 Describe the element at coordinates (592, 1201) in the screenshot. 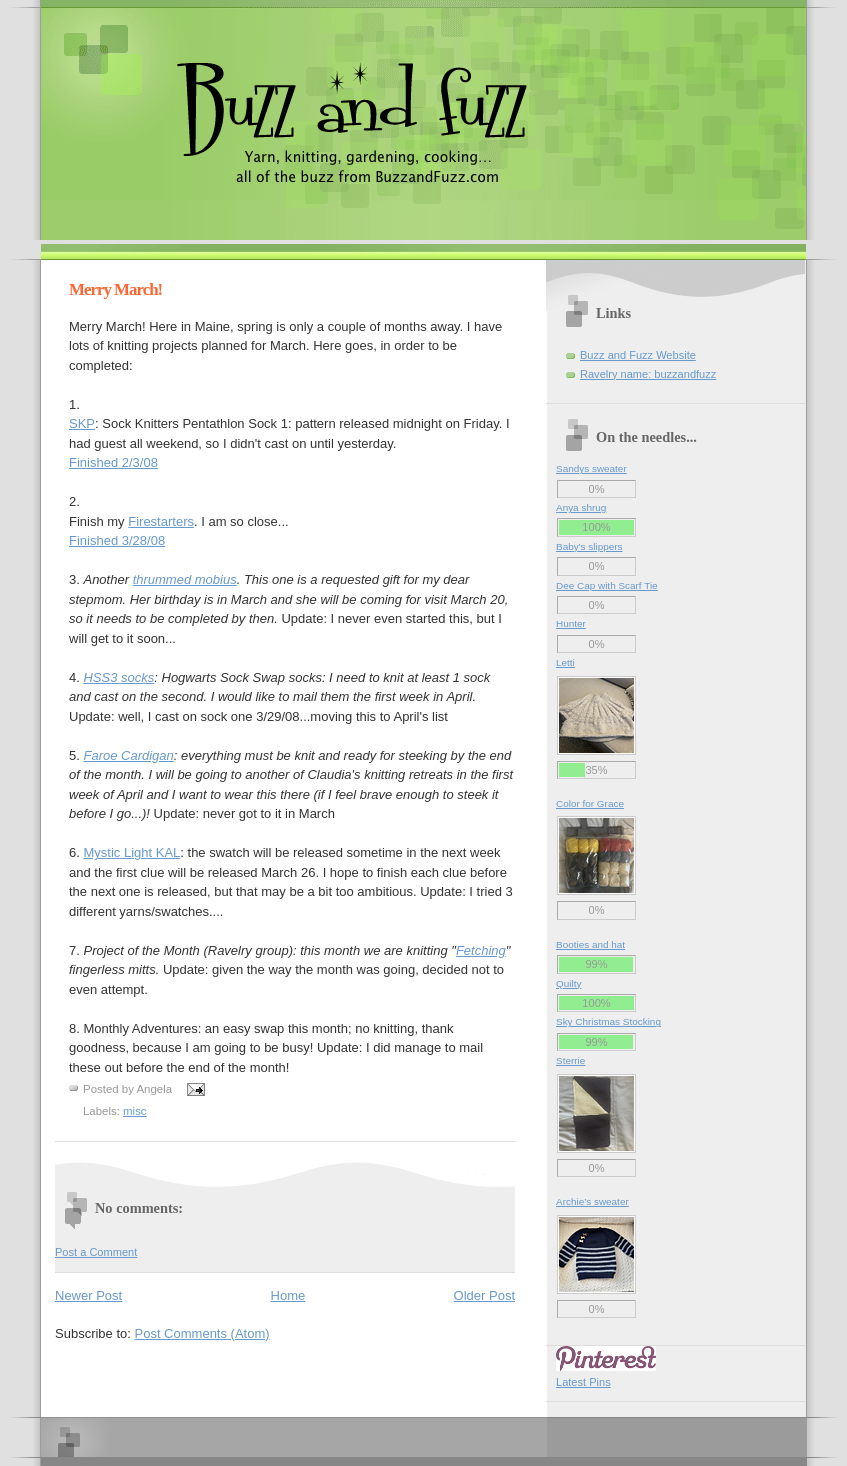

I see `Archie’s sweater` at that location.